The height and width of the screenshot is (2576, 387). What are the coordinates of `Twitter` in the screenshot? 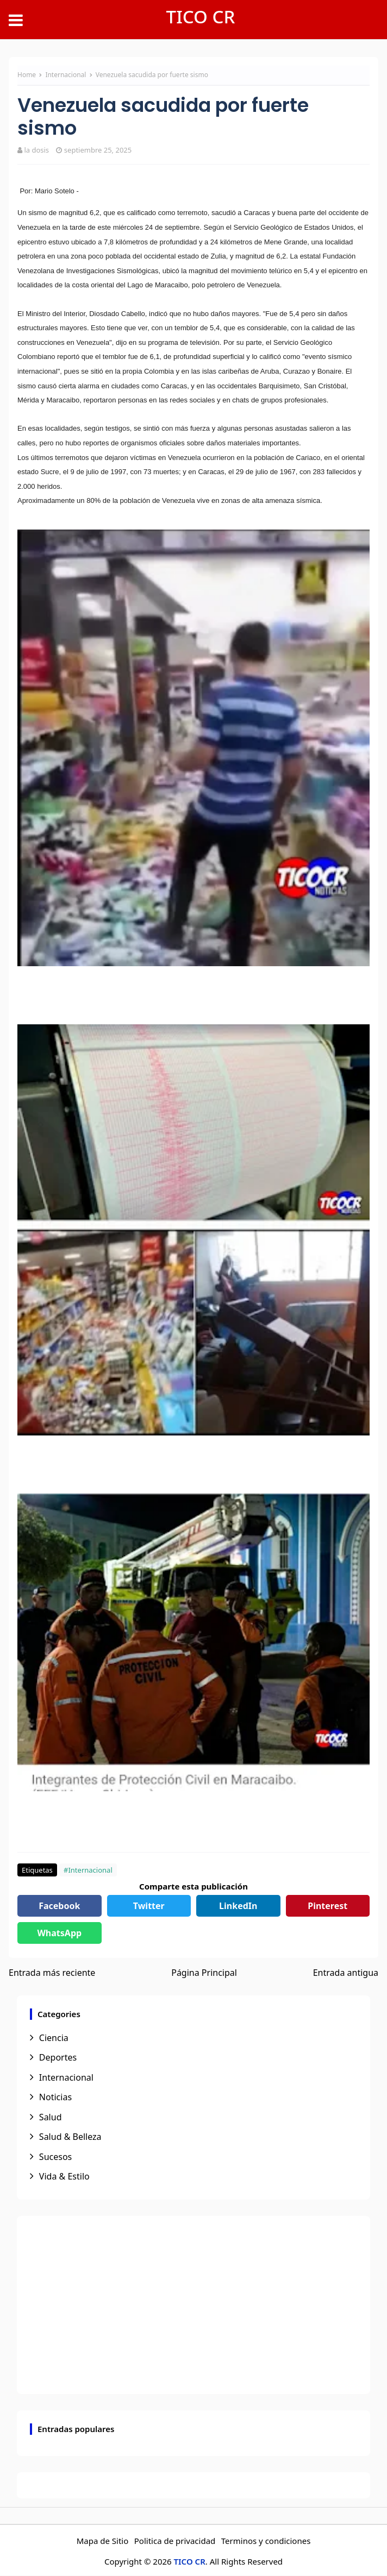 It's located at (149, 1906).